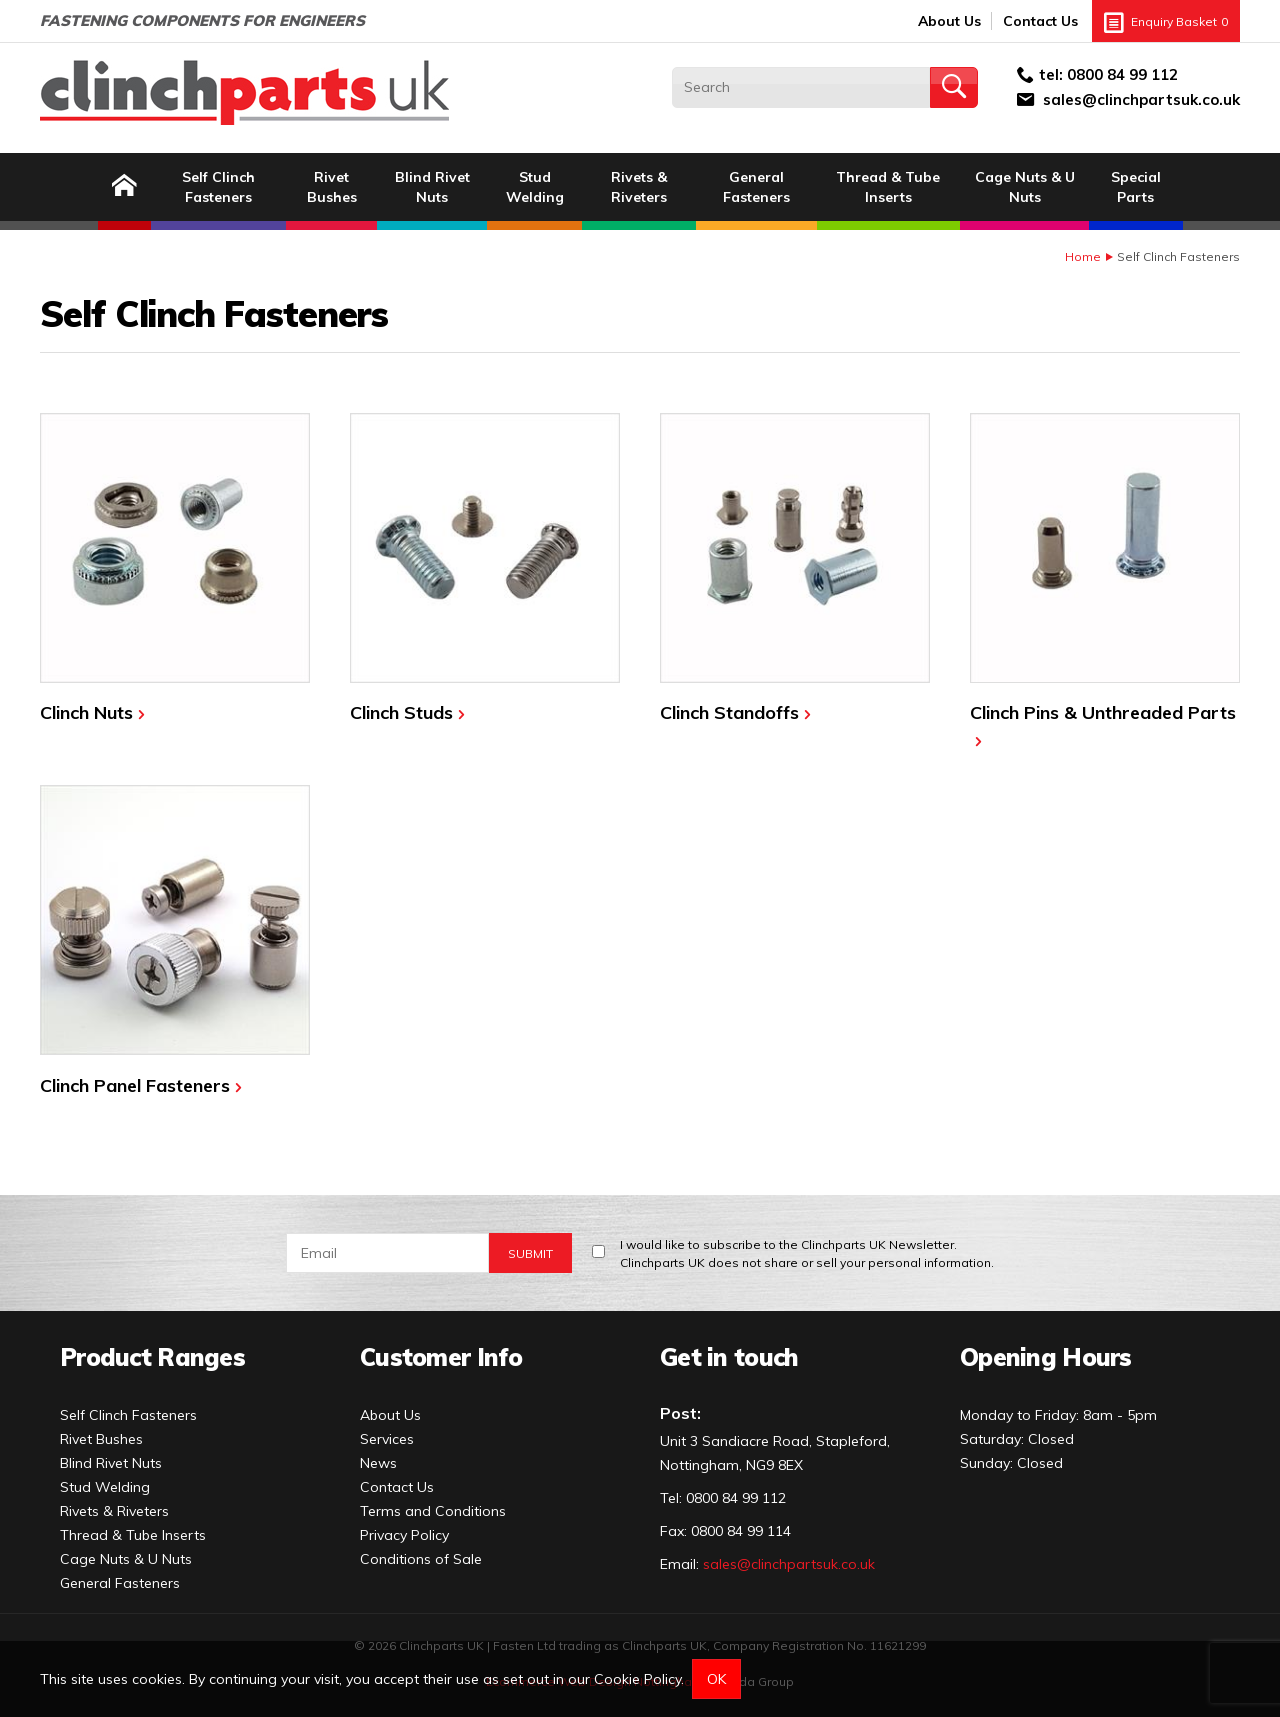 This screenshot has width=1280, height=1717. What do you see at coordinates (949, 21) in the screenshot?
I see `About Us` at bounding box center [949, 21].